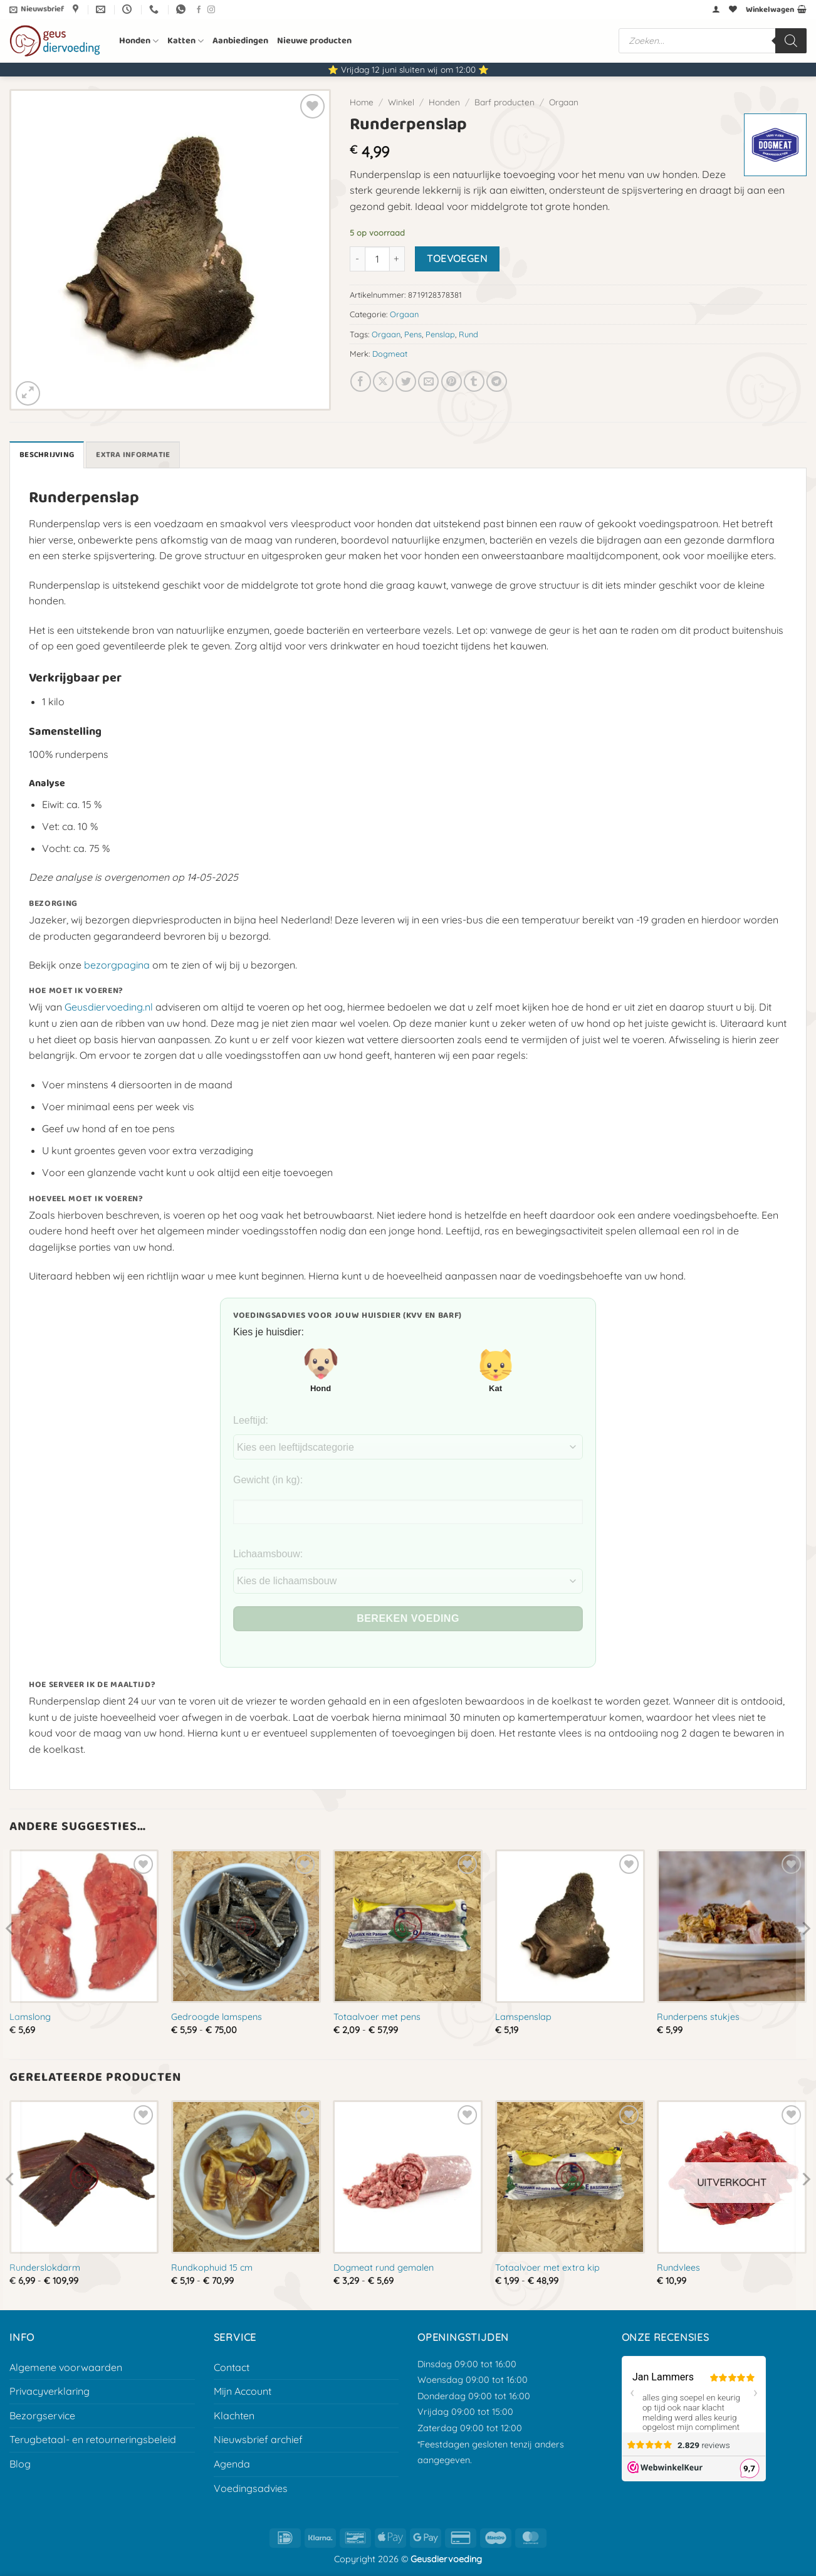 Image resolution: width=816 pixels, height=2576 pixels. Describe the element at coordinates (457, 258) in the screenshot. I see `Toevoegen` at that location.